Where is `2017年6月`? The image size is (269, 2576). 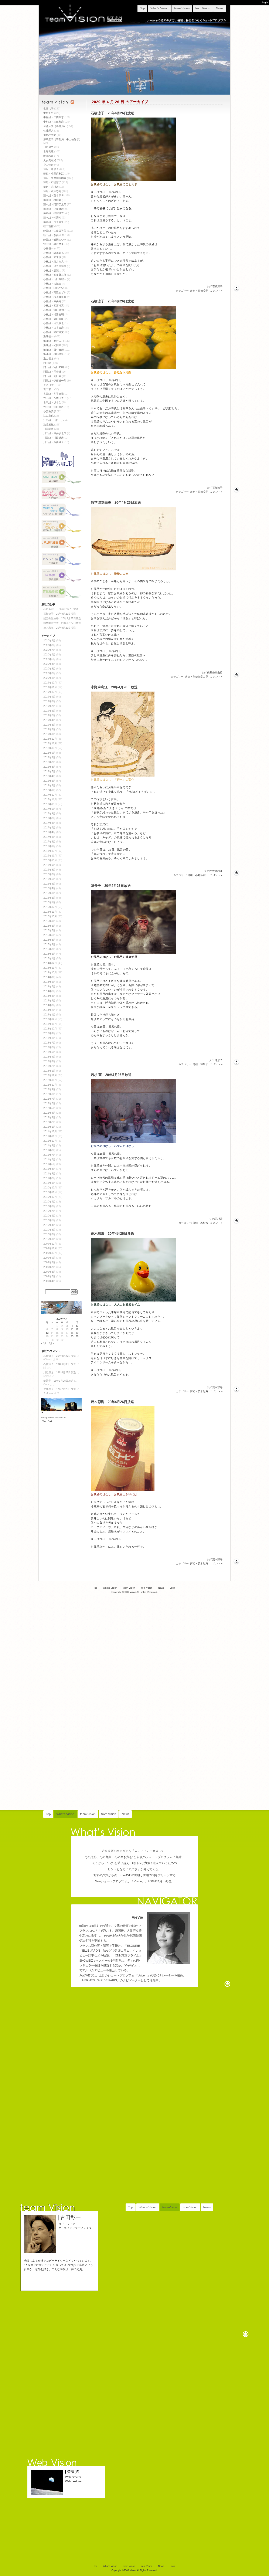 2017年6月 is located at coordinates (49, 822).